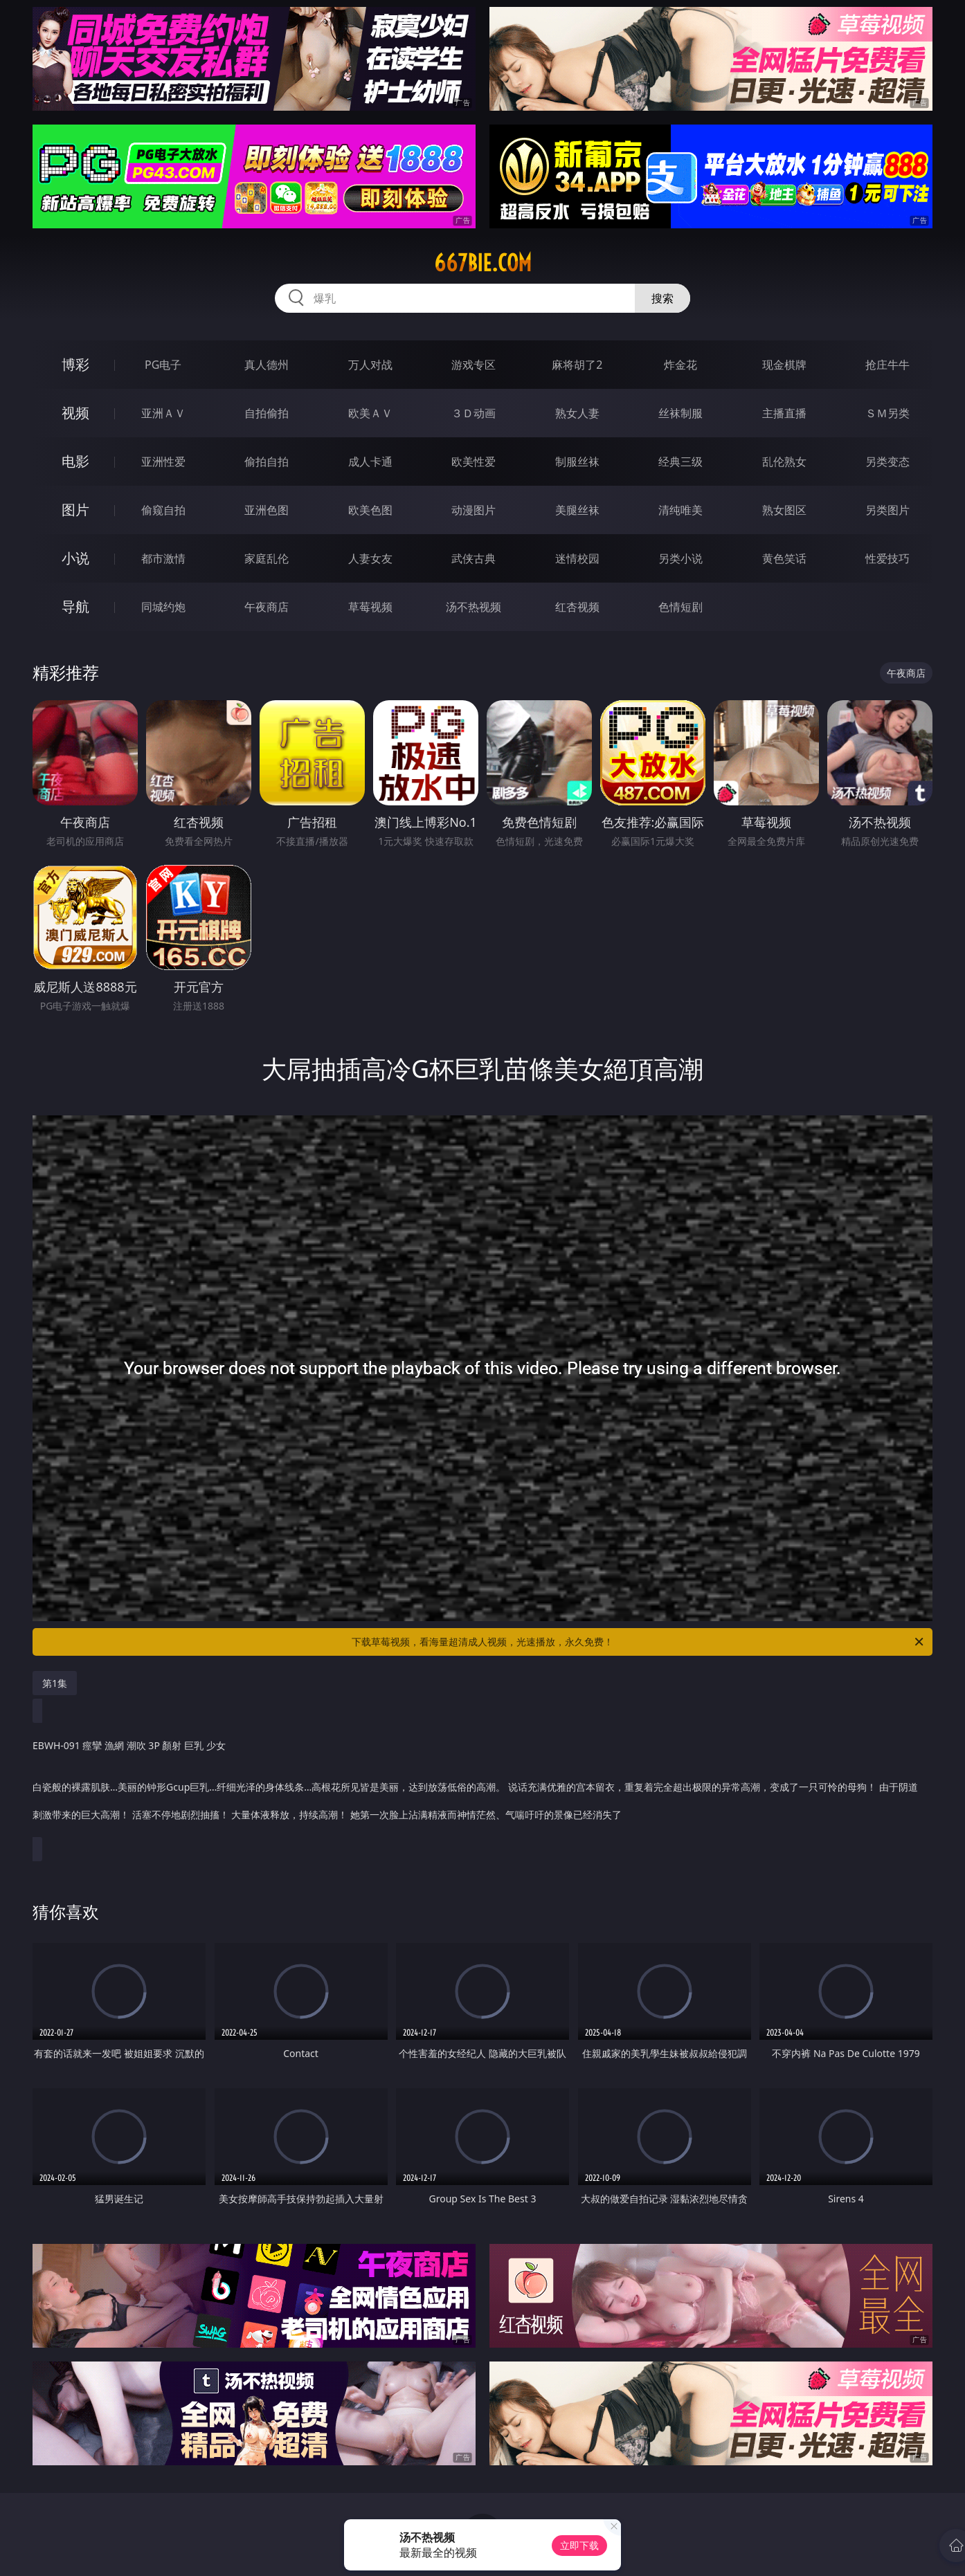 The image size is (965, 2576). I want to click on 搜索, so click(662, 298).